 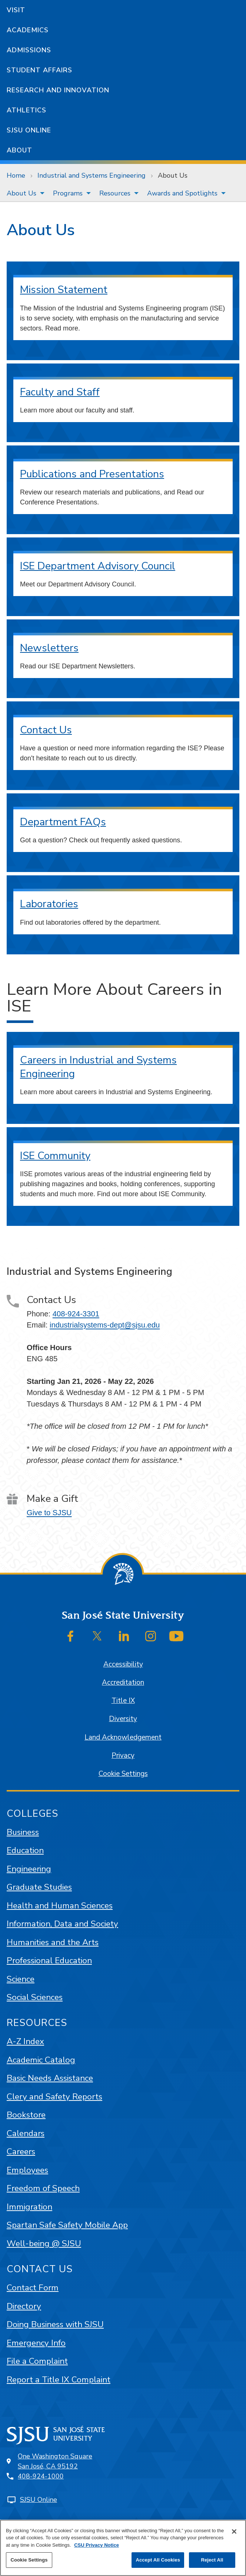 I want to click on SJSU Online, so click(x=29, y=130).